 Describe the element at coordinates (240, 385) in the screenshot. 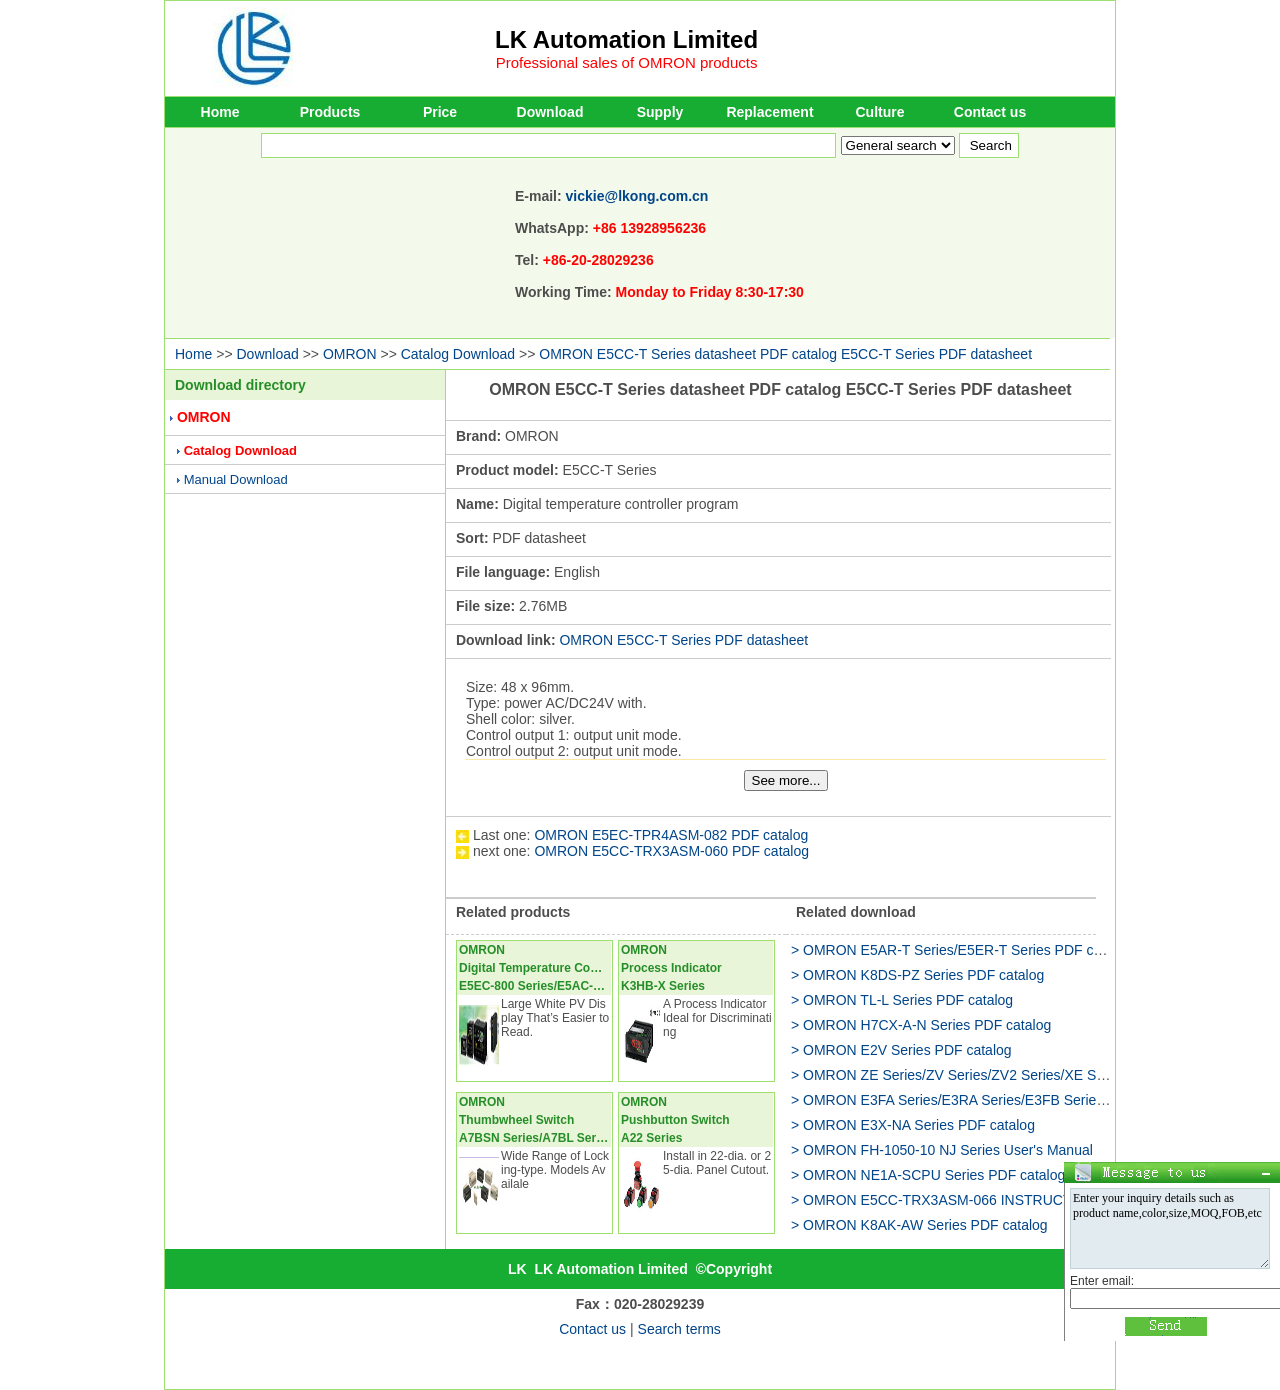

I see `Download directory` at that location.